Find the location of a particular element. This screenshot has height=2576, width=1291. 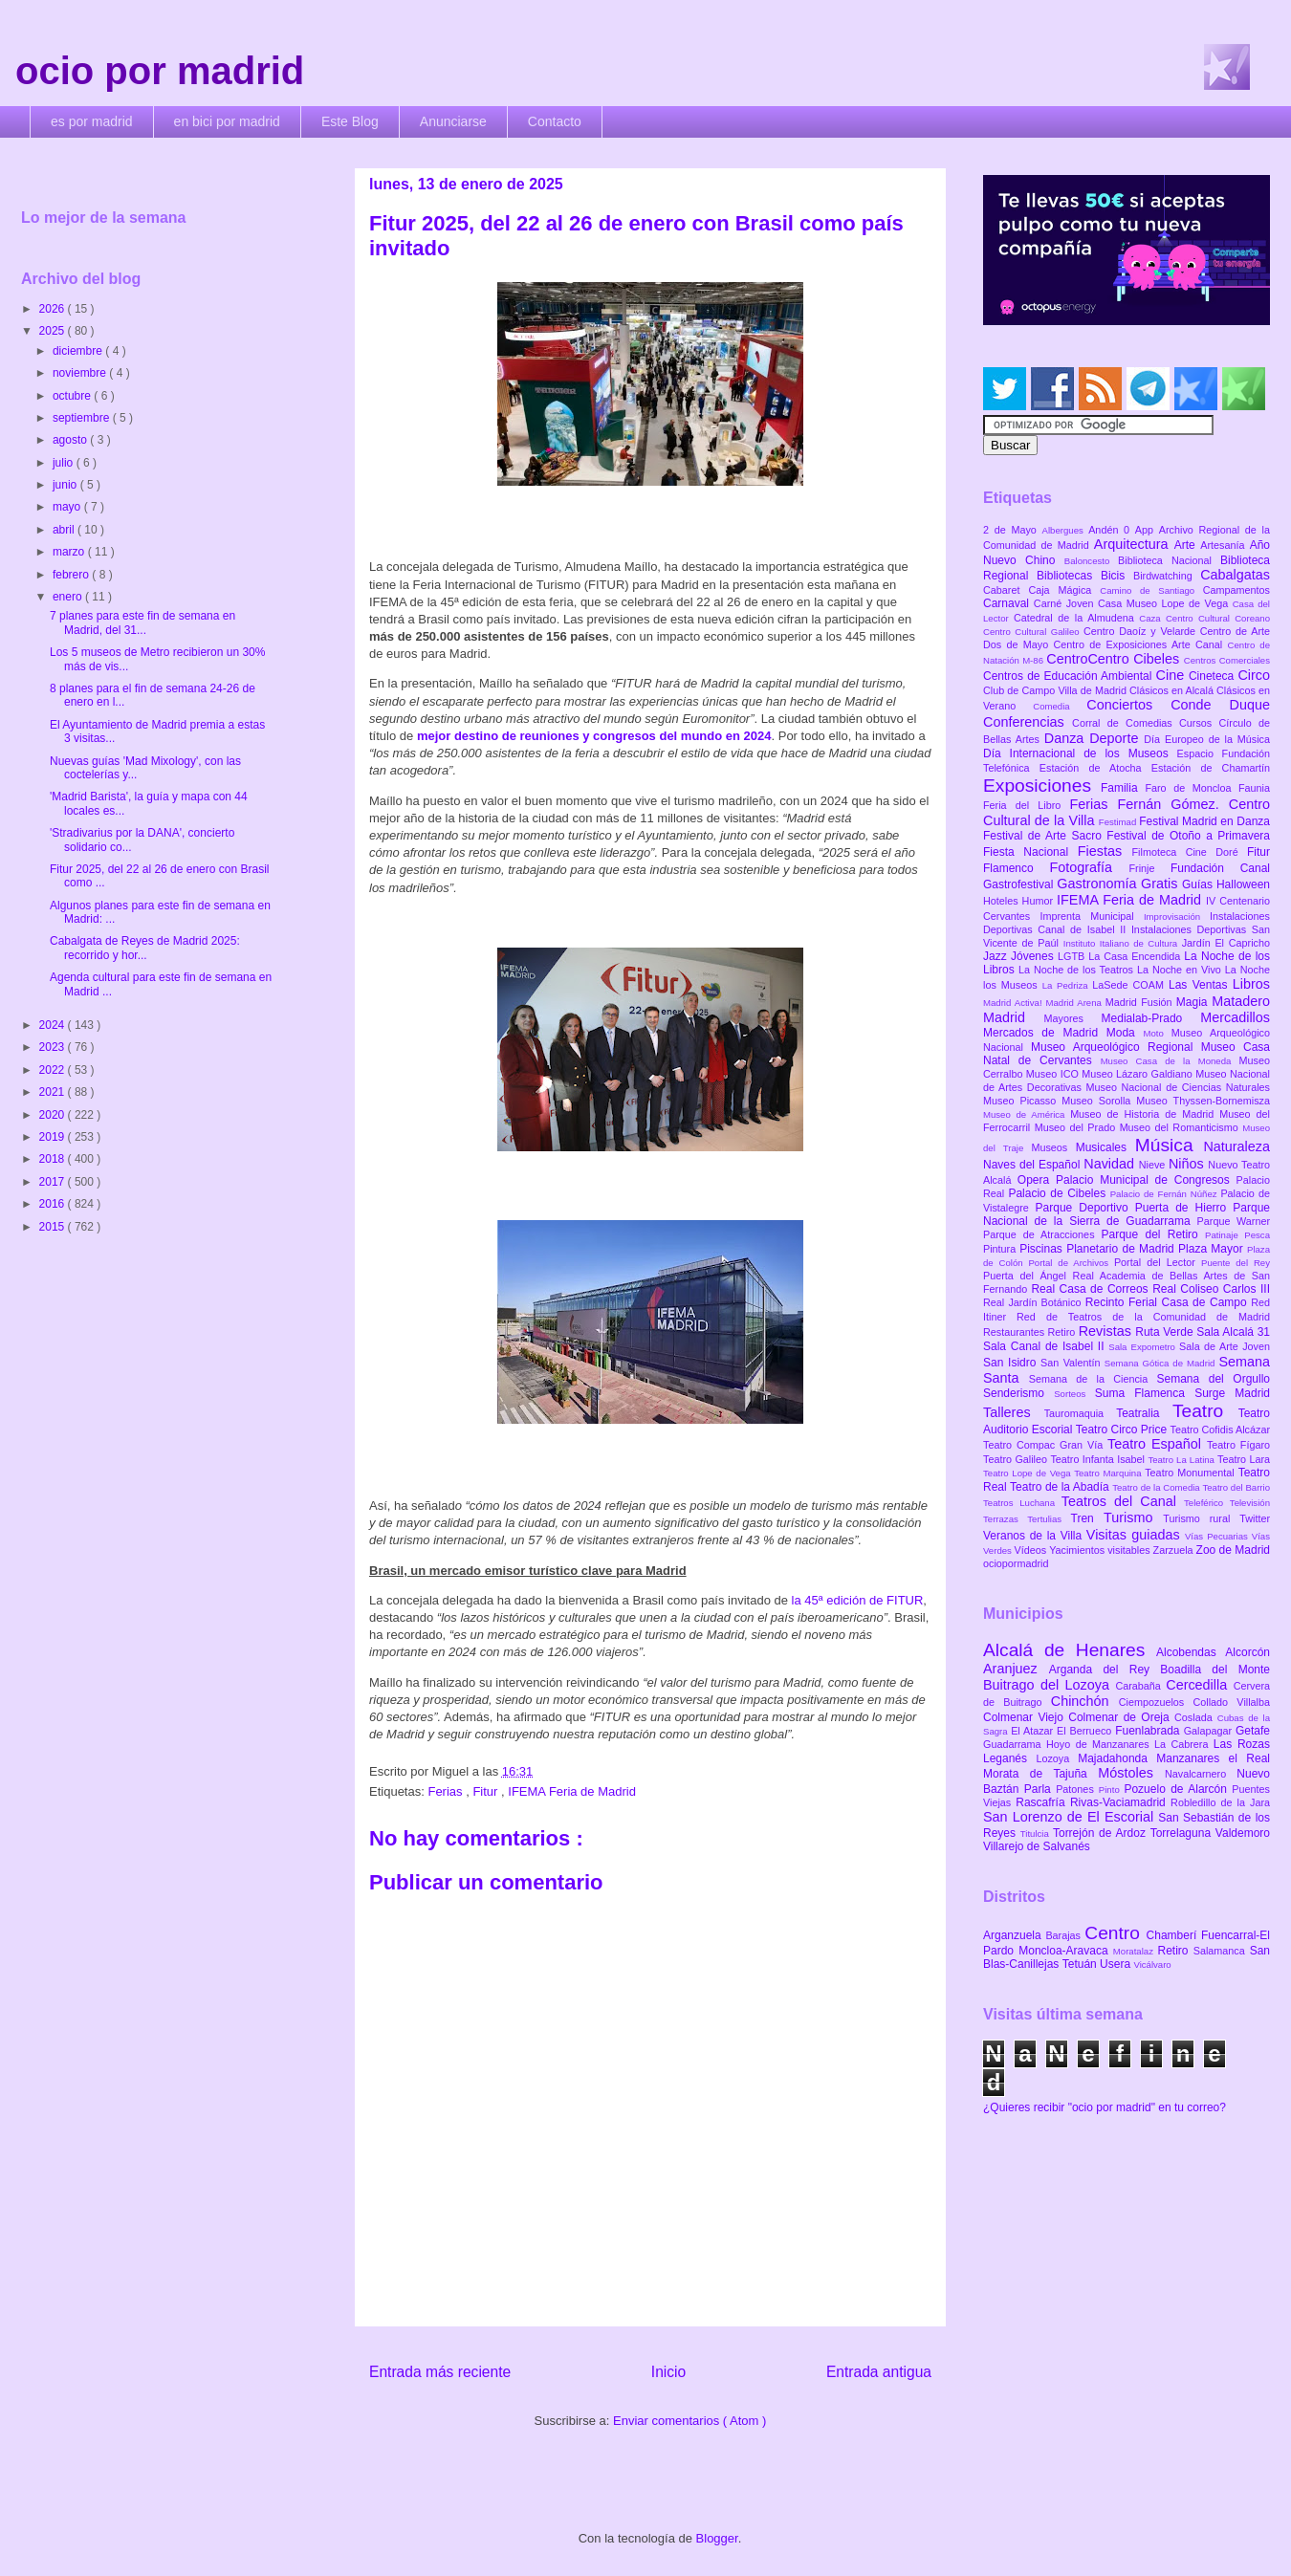

Día Internacional de los Museos is located at coordinates (1080, 753).